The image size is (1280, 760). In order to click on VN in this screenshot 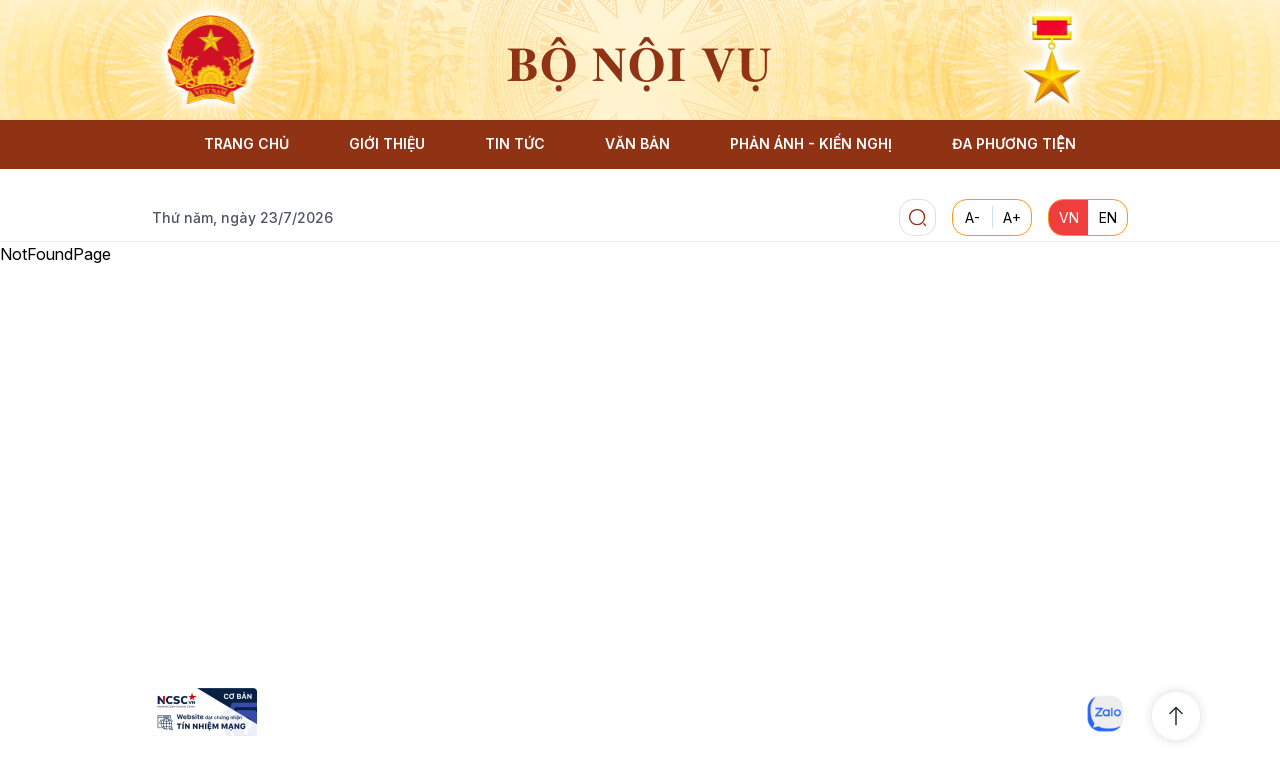, I will do `click(1069, 217)`.